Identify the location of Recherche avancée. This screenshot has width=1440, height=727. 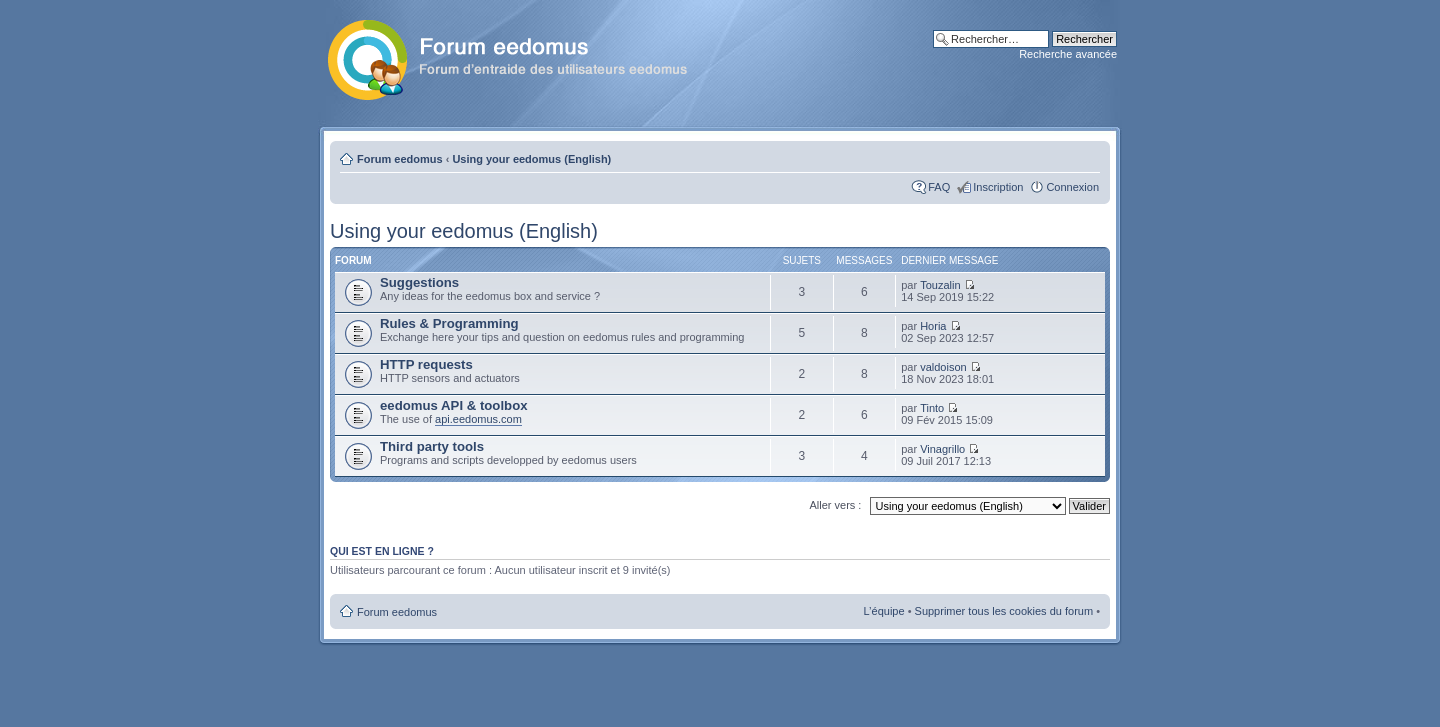
(1068, 54).